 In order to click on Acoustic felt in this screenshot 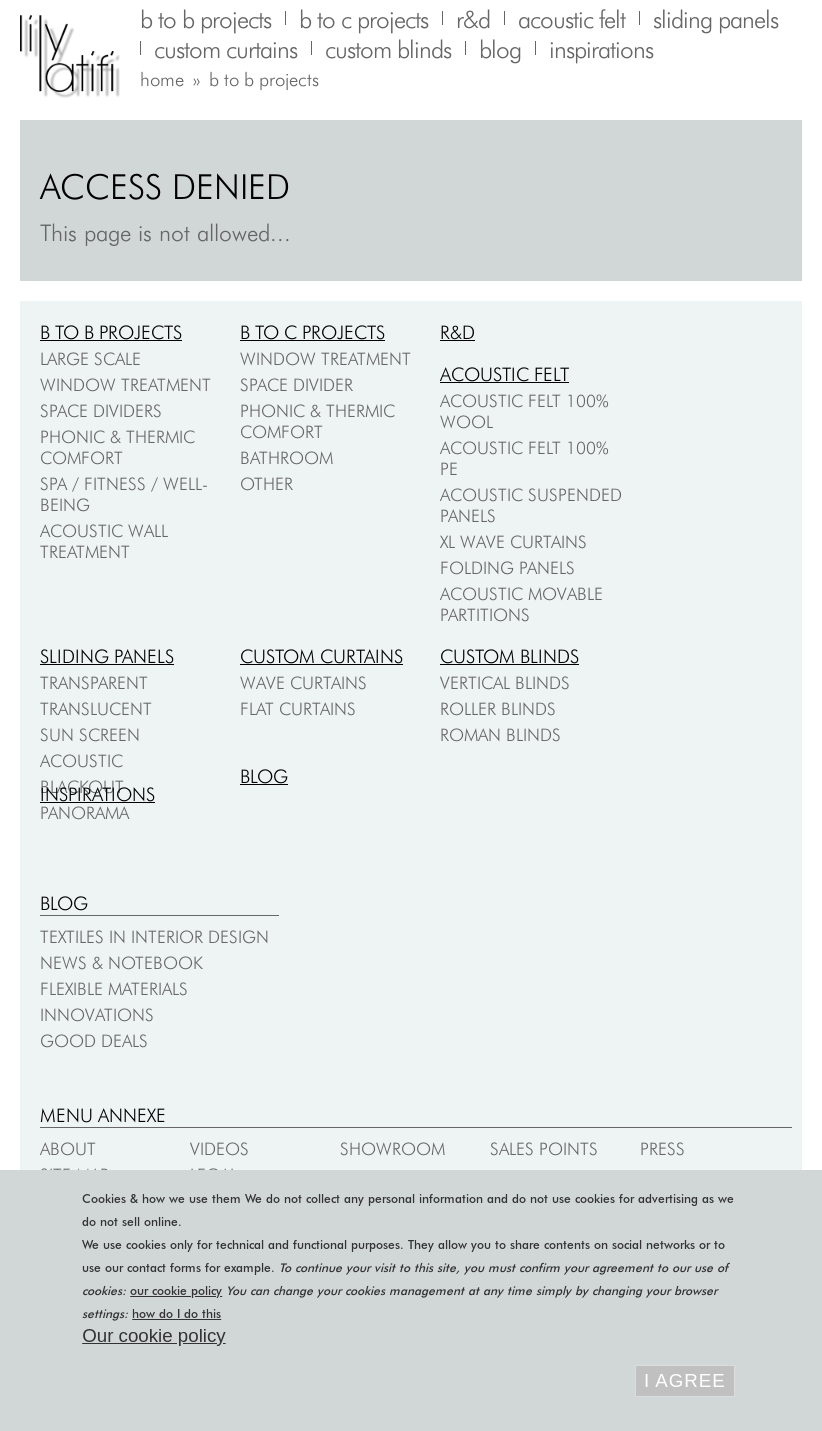, I will do `click(504, 374)`.